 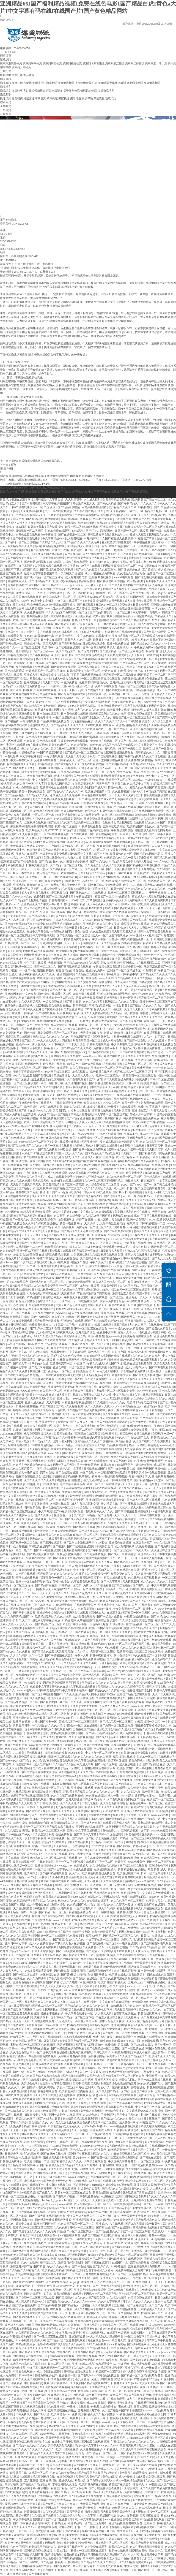 What do you see at coordinates (35, 1698) in the screenshot?
I see `手机成人免费视频` at bounding box center [35, 1698].